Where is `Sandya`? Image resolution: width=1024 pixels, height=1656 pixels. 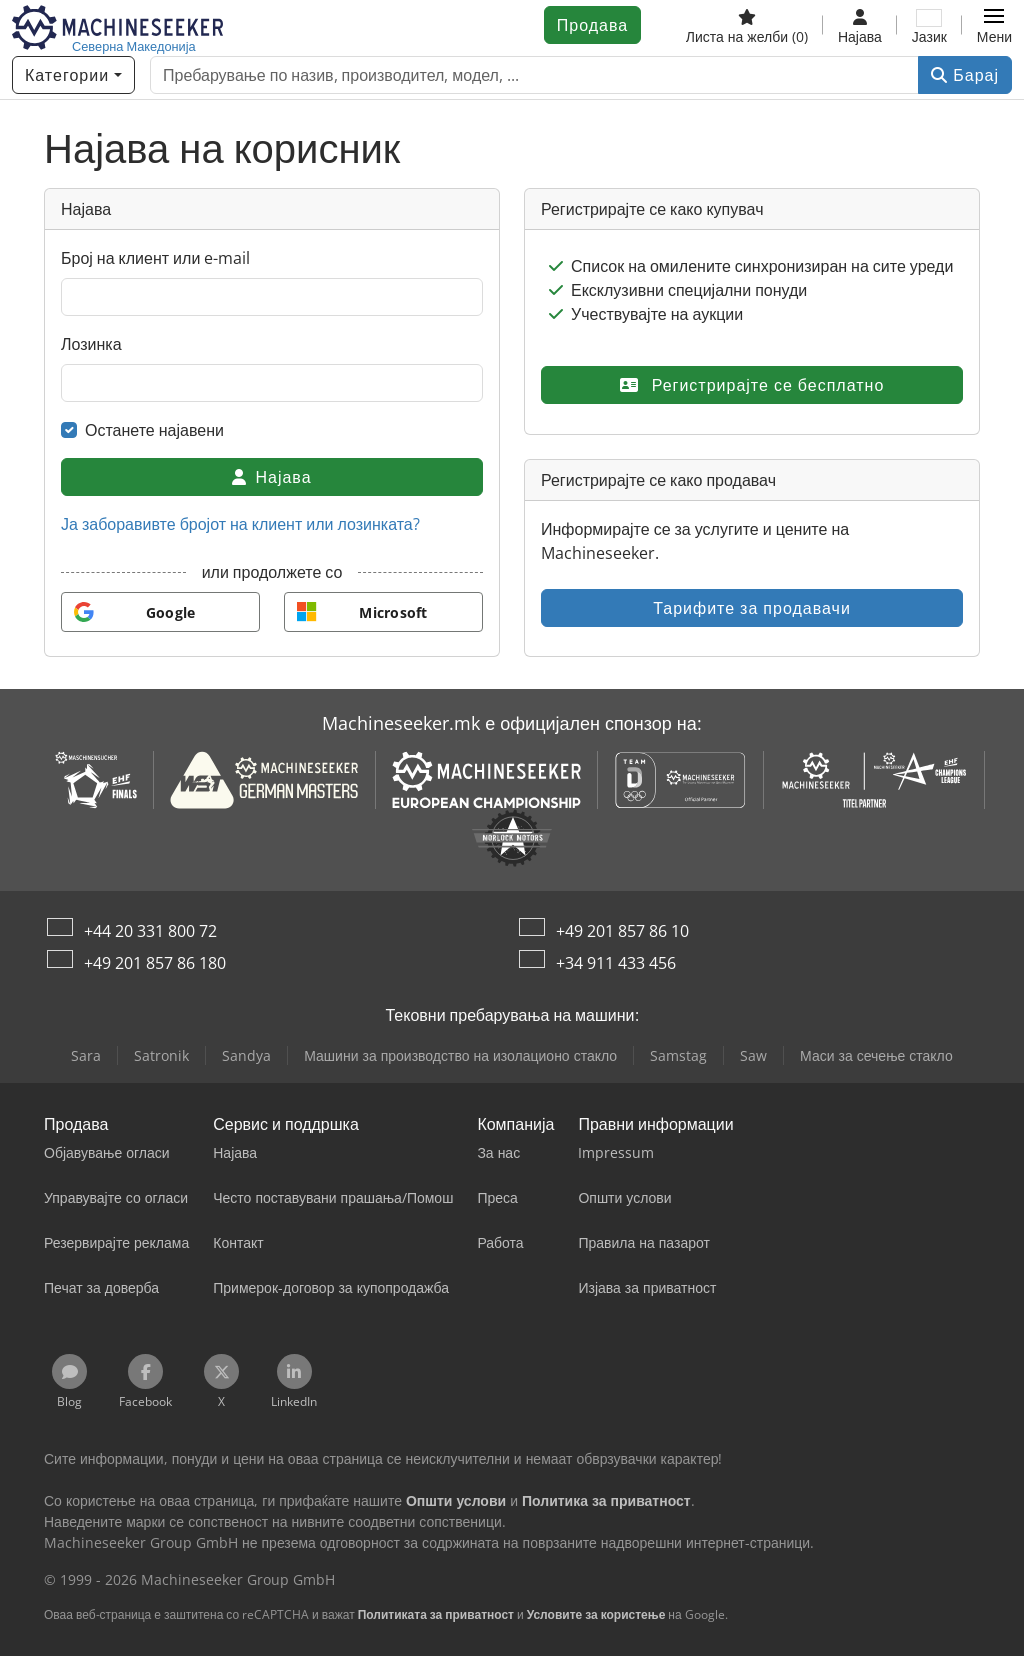
Sandya is located at coordinates (246, 1055).